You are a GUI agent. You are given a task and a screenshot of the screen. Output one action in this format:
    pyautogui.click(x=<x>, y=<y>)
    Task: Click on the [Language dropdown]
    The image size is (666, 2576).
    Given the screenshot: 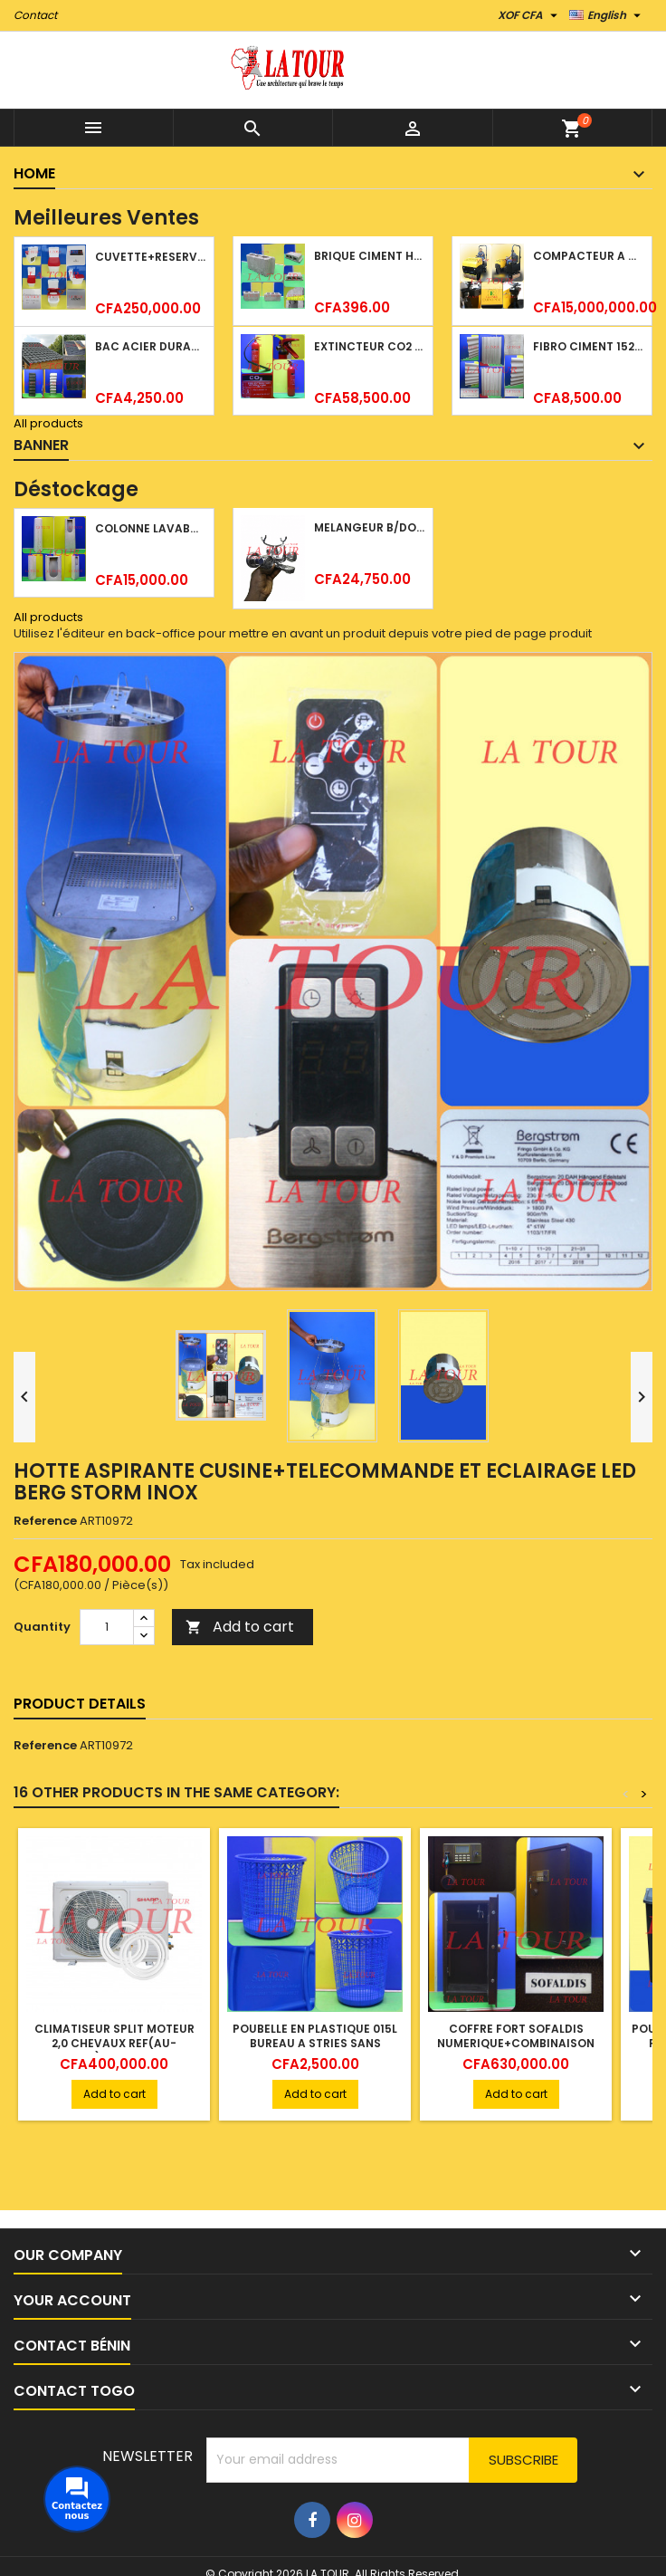 What is the action you would take?
    pyautogui.click(x=607, y=15)
    